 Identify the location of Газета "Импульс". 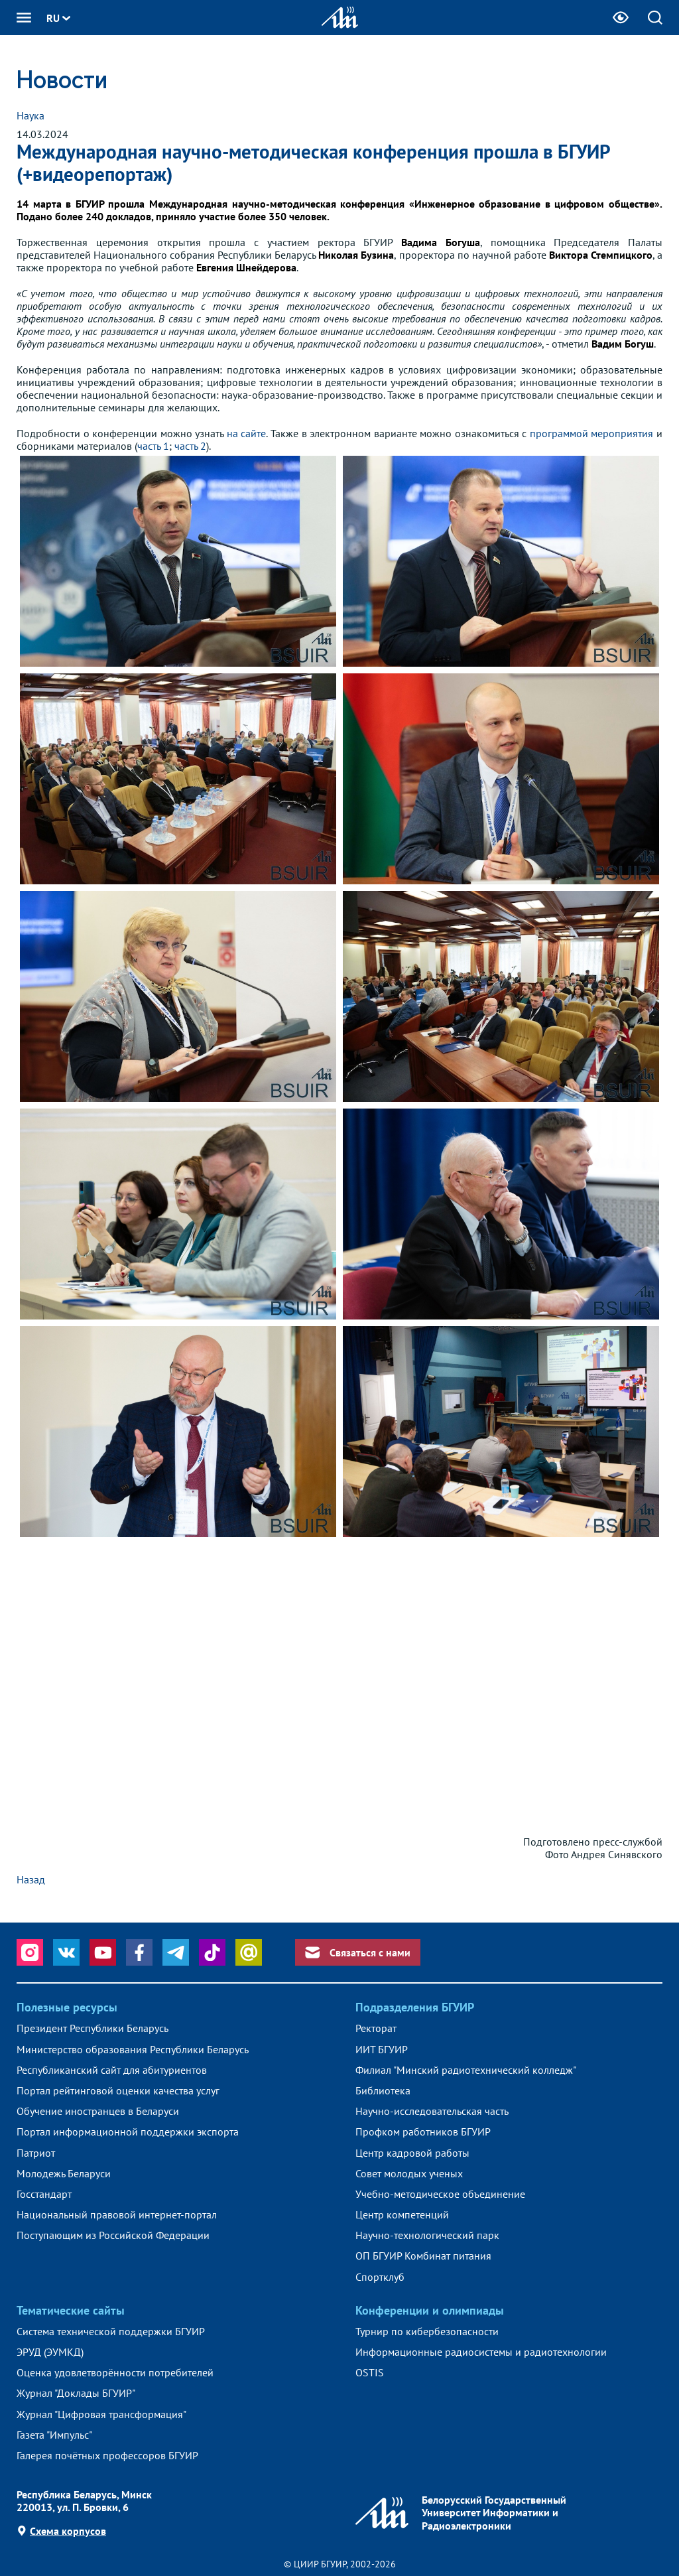
(54, 2435).